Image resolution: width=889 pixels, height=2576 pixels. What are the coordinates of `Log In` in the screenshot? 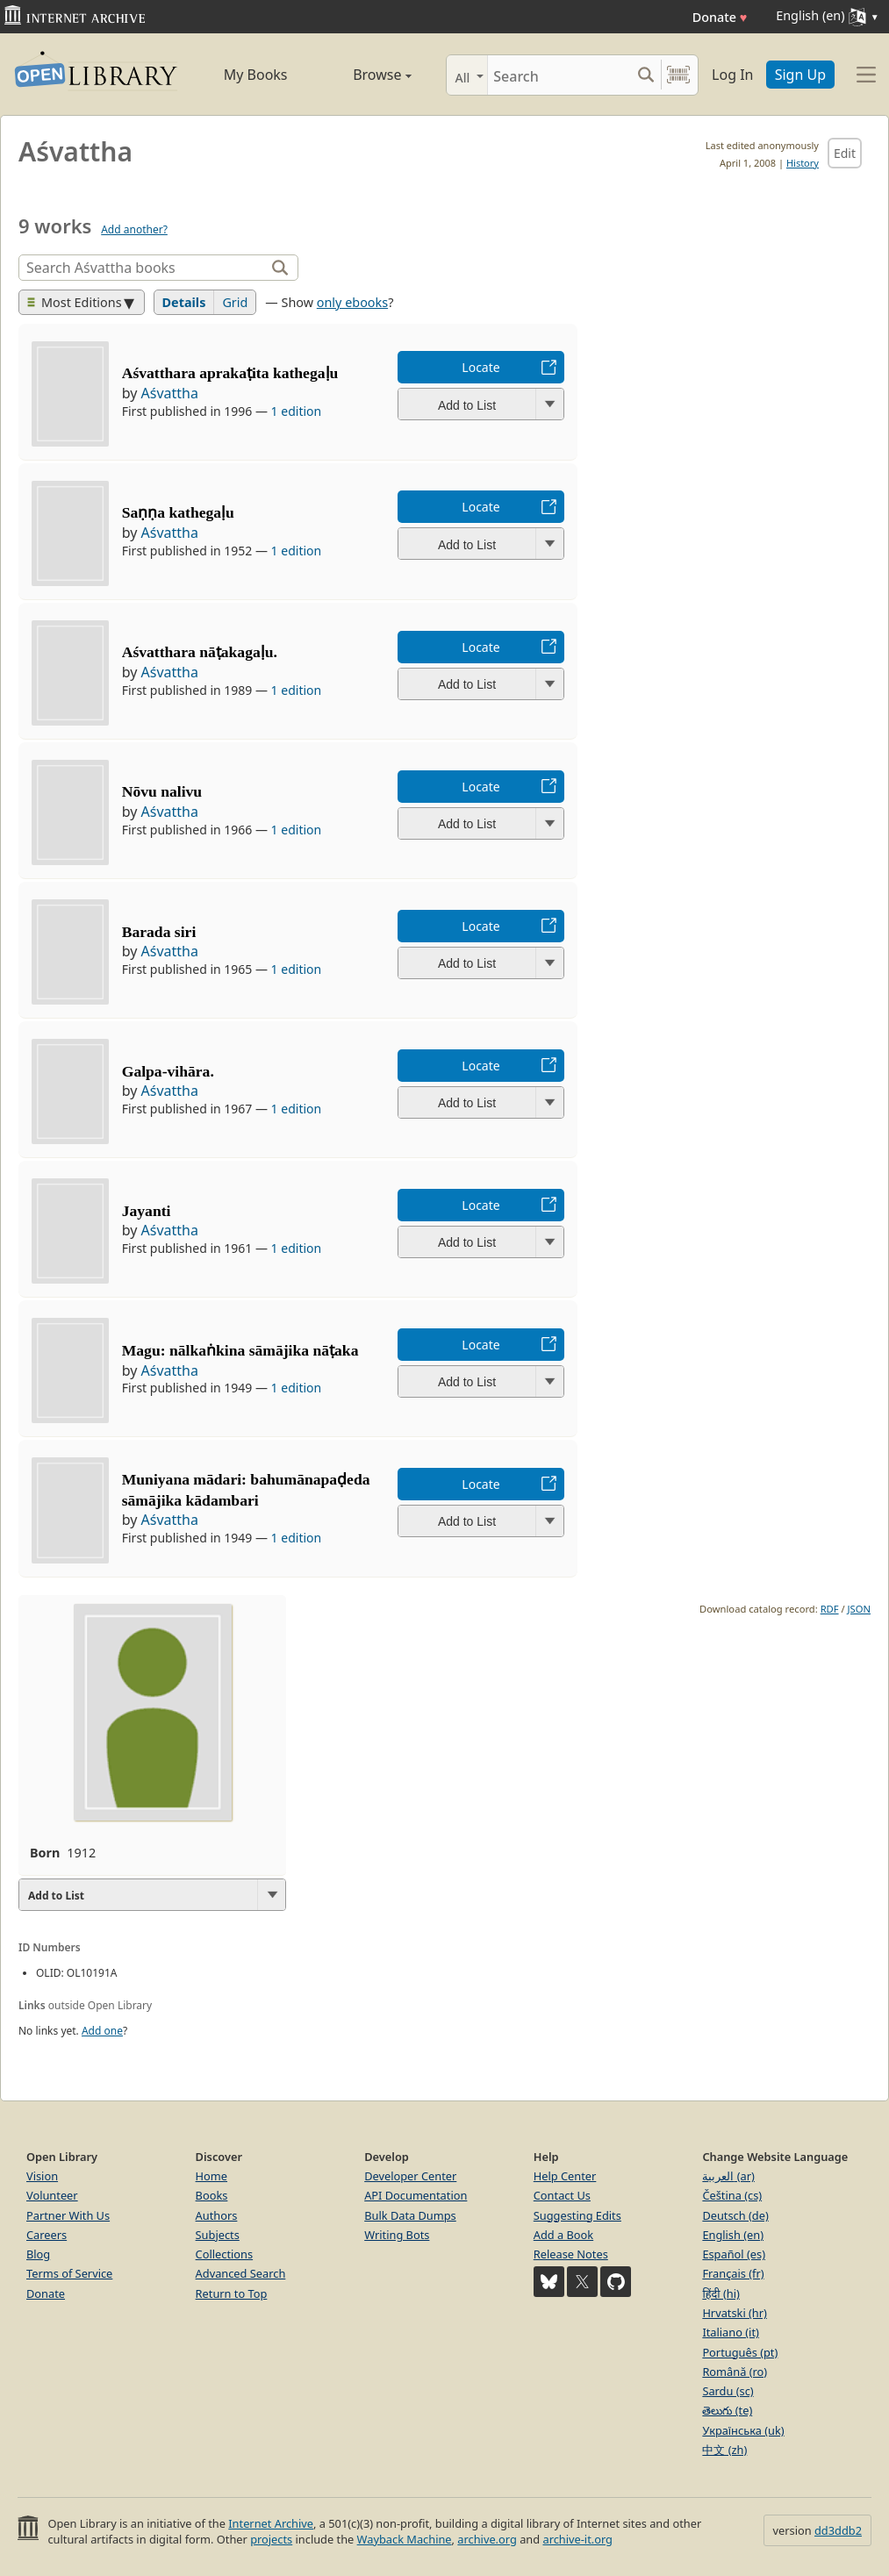 It's located at (732, 74).